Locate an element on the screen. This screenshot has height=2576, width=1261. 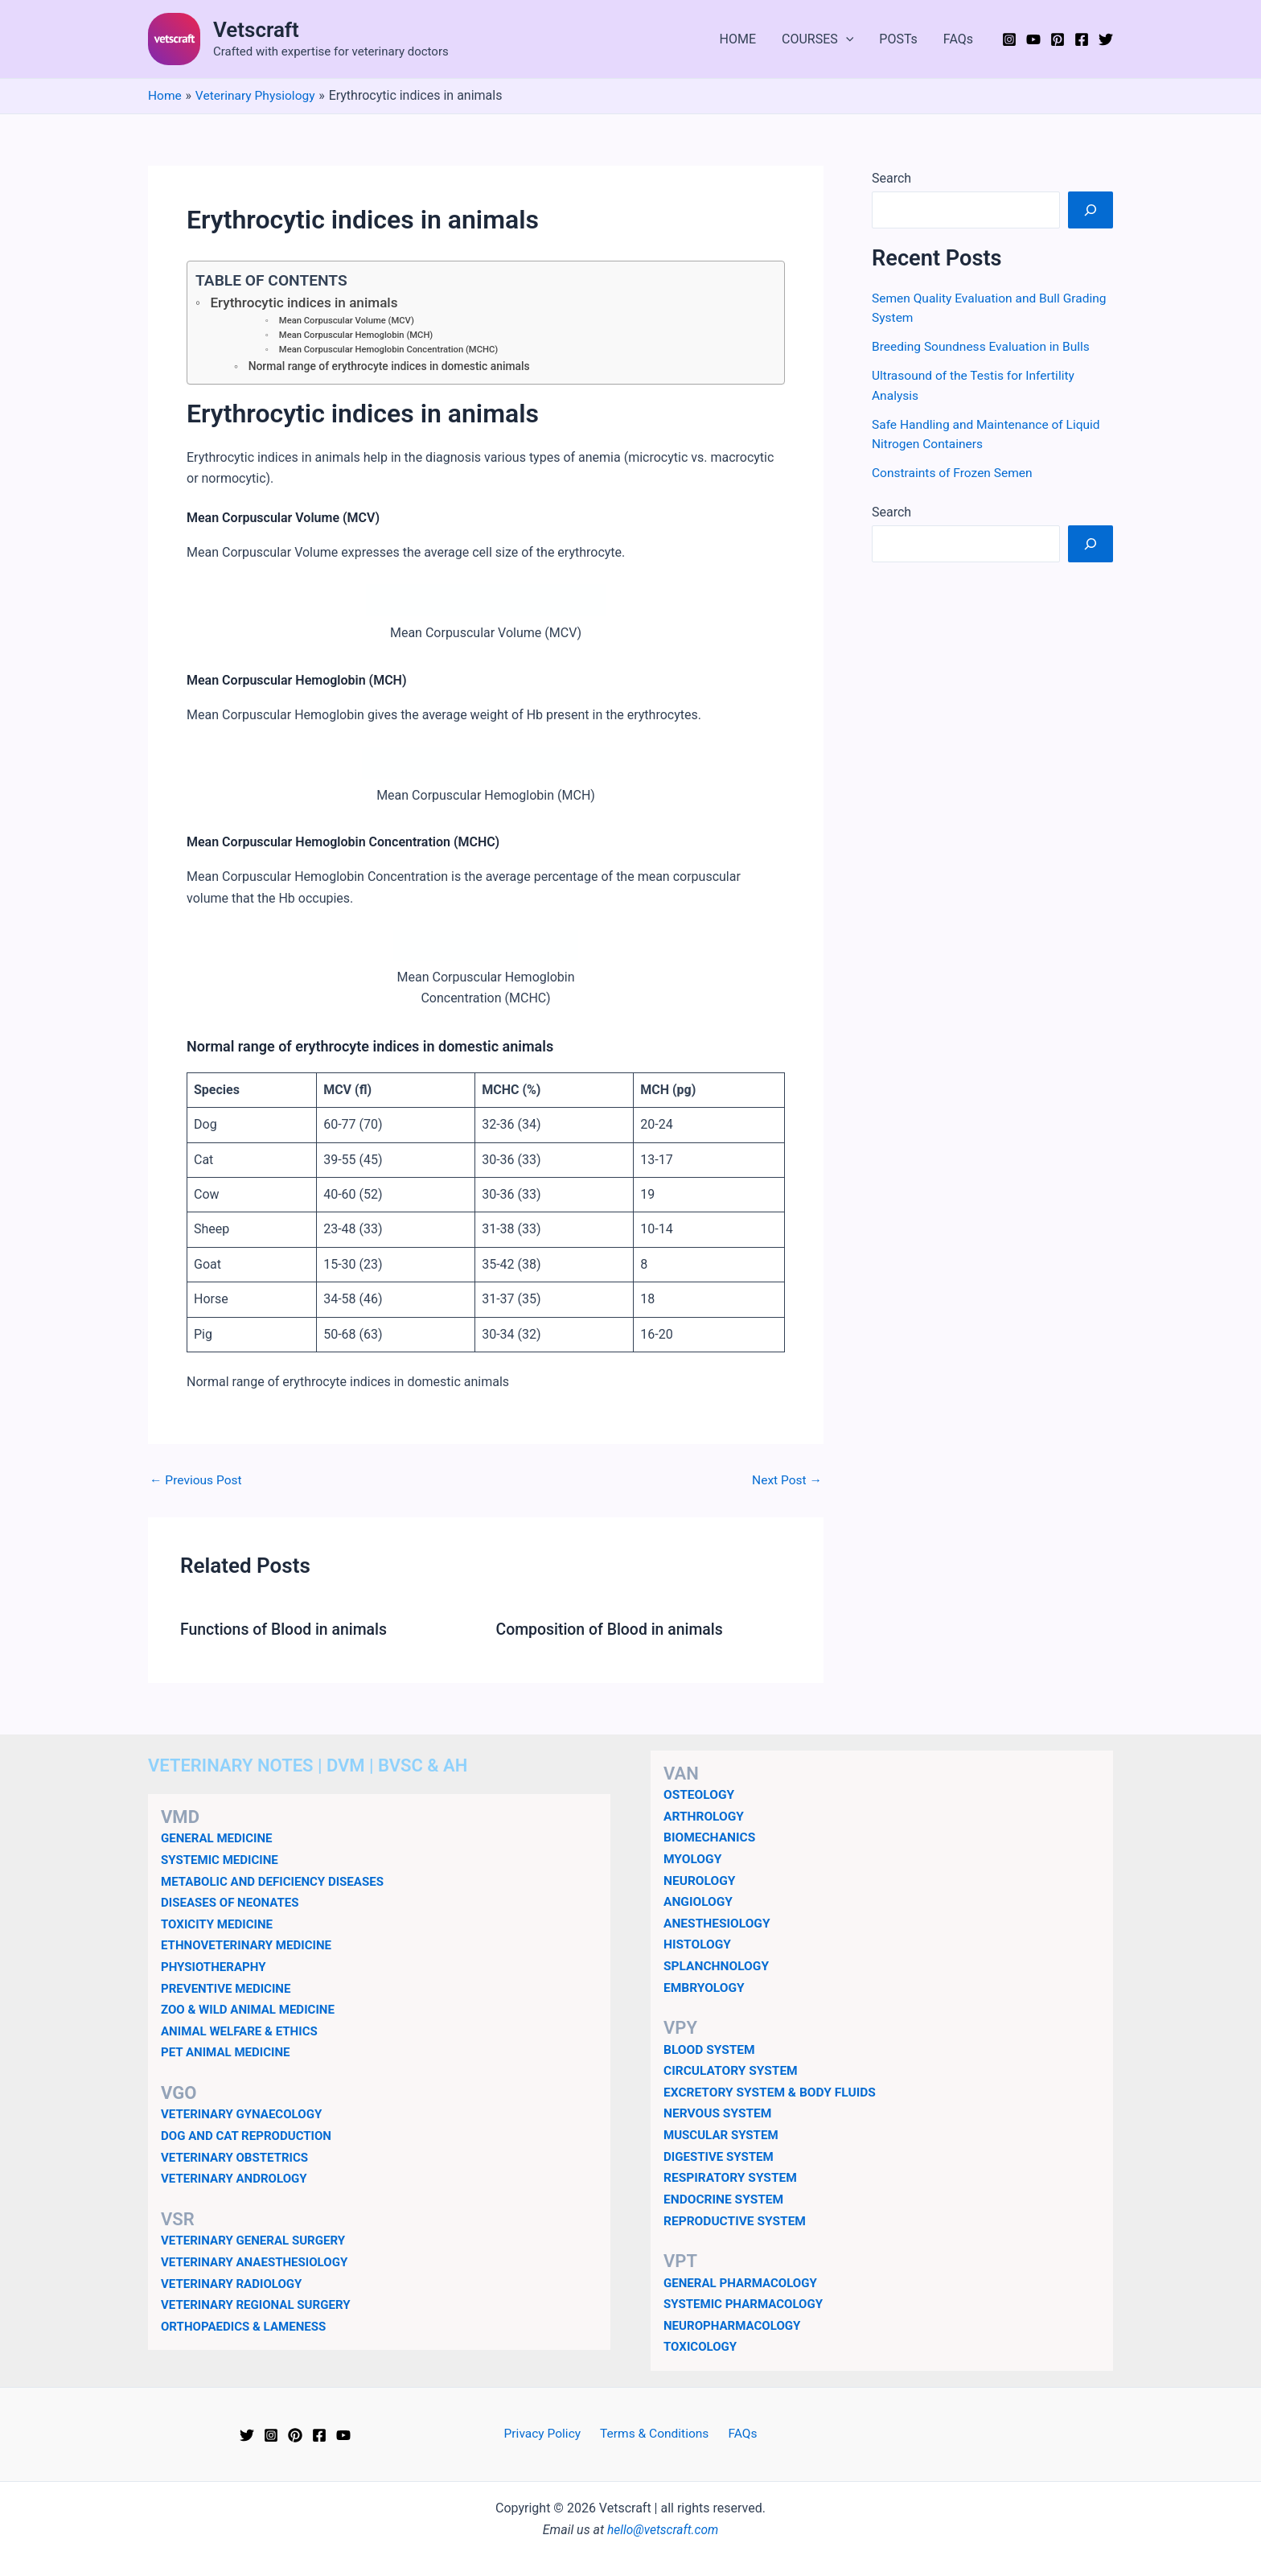
Erythrocytic indices in animals is located at coordinates (307, 303).